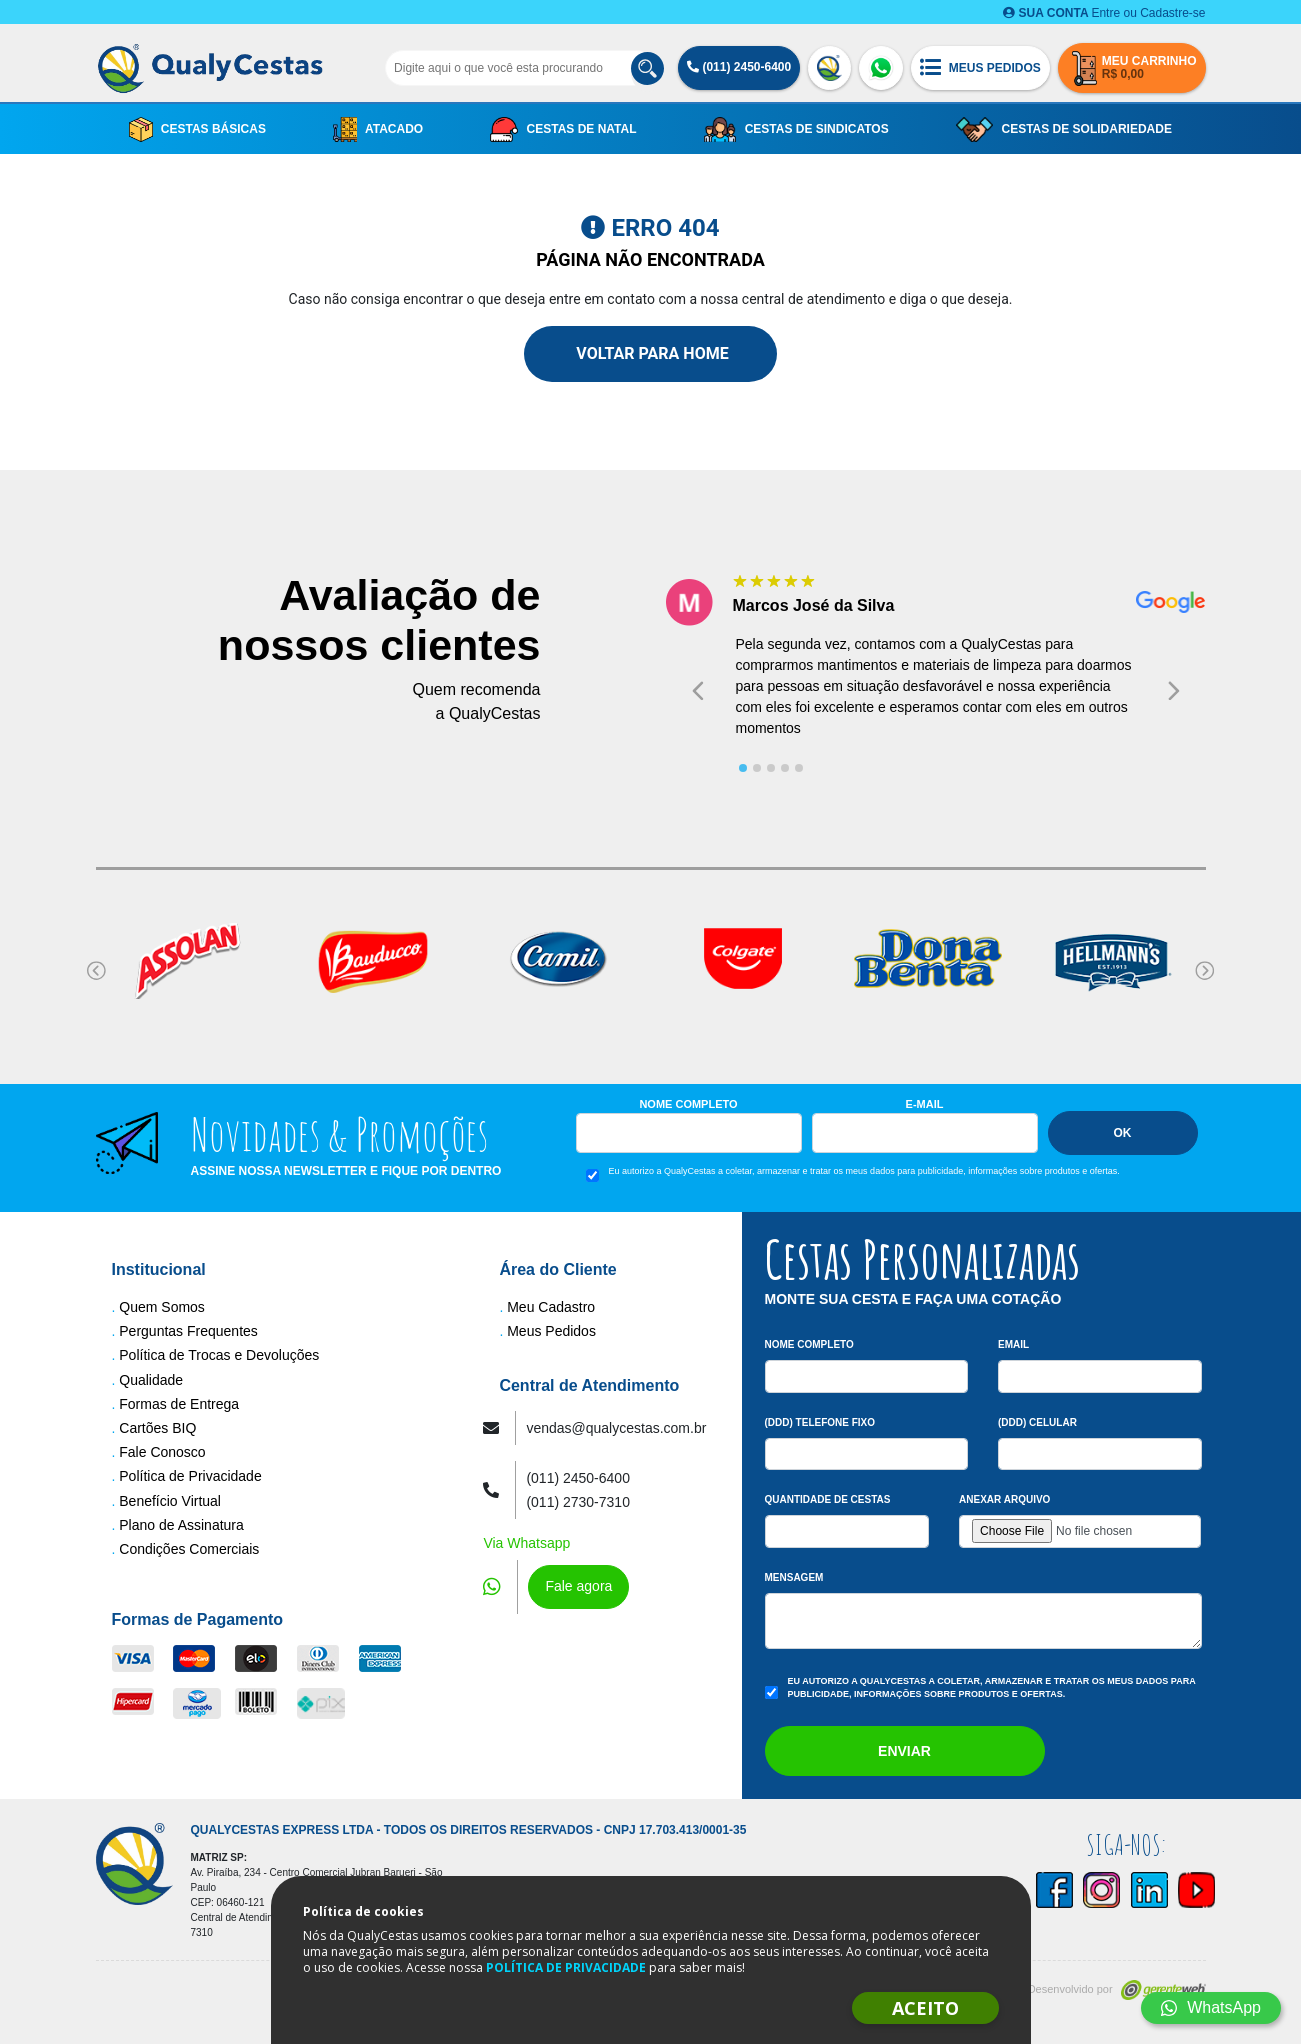  Describe the element at coordinates (650, 353) in the screenshot. I see `Voltar para Home` at that location.